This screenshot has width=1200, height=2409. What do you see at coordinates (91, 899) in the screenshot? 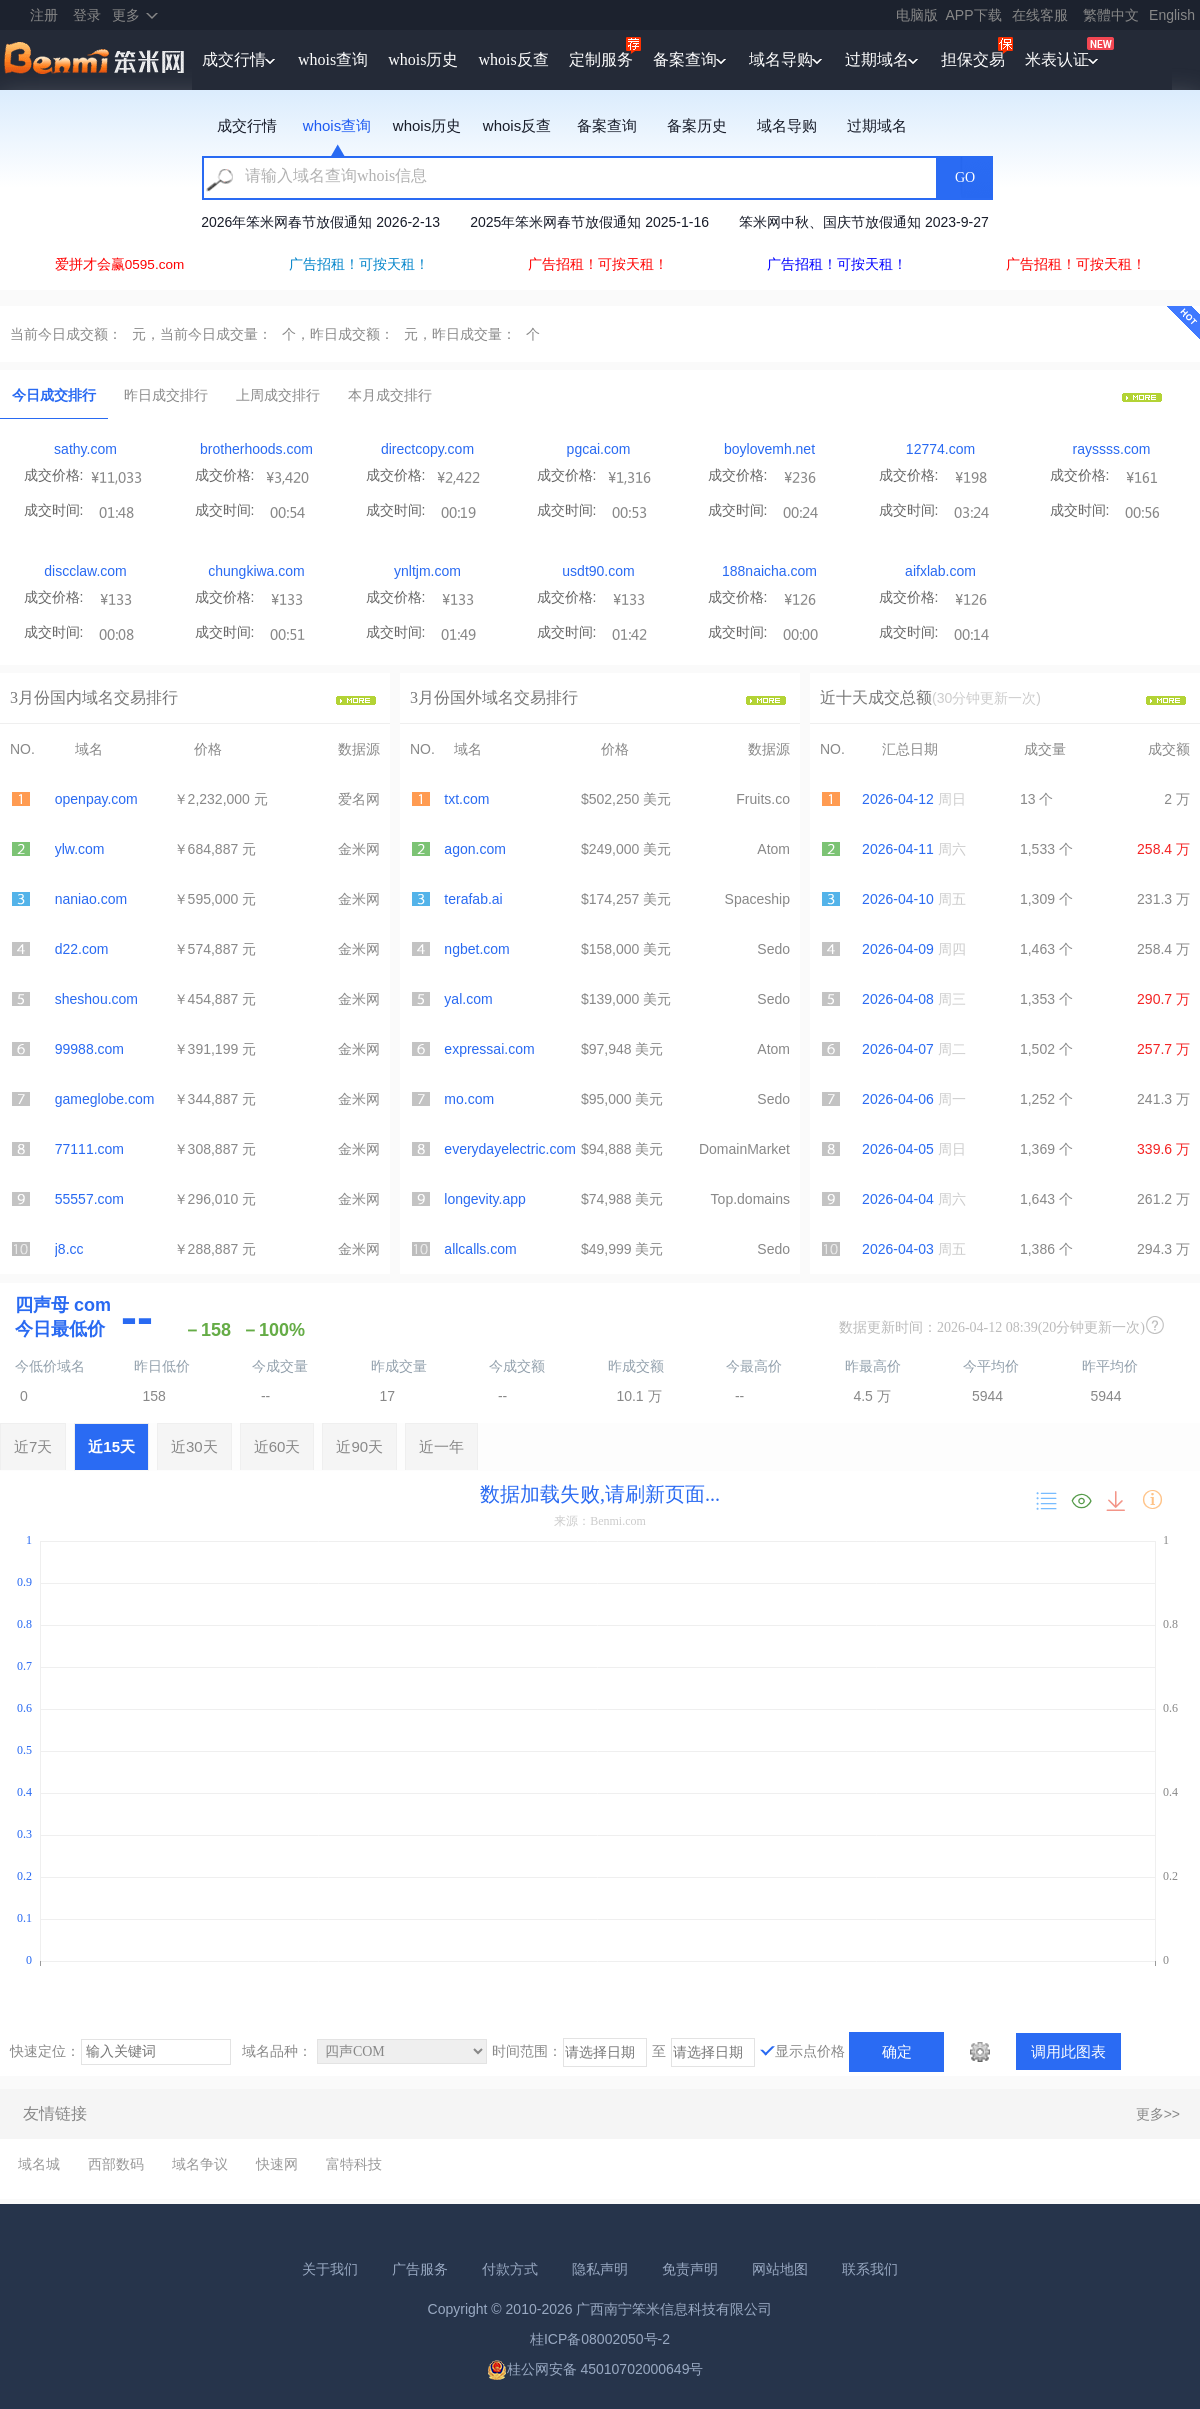
I see `naniao.com` at bounding box center [91, 899].